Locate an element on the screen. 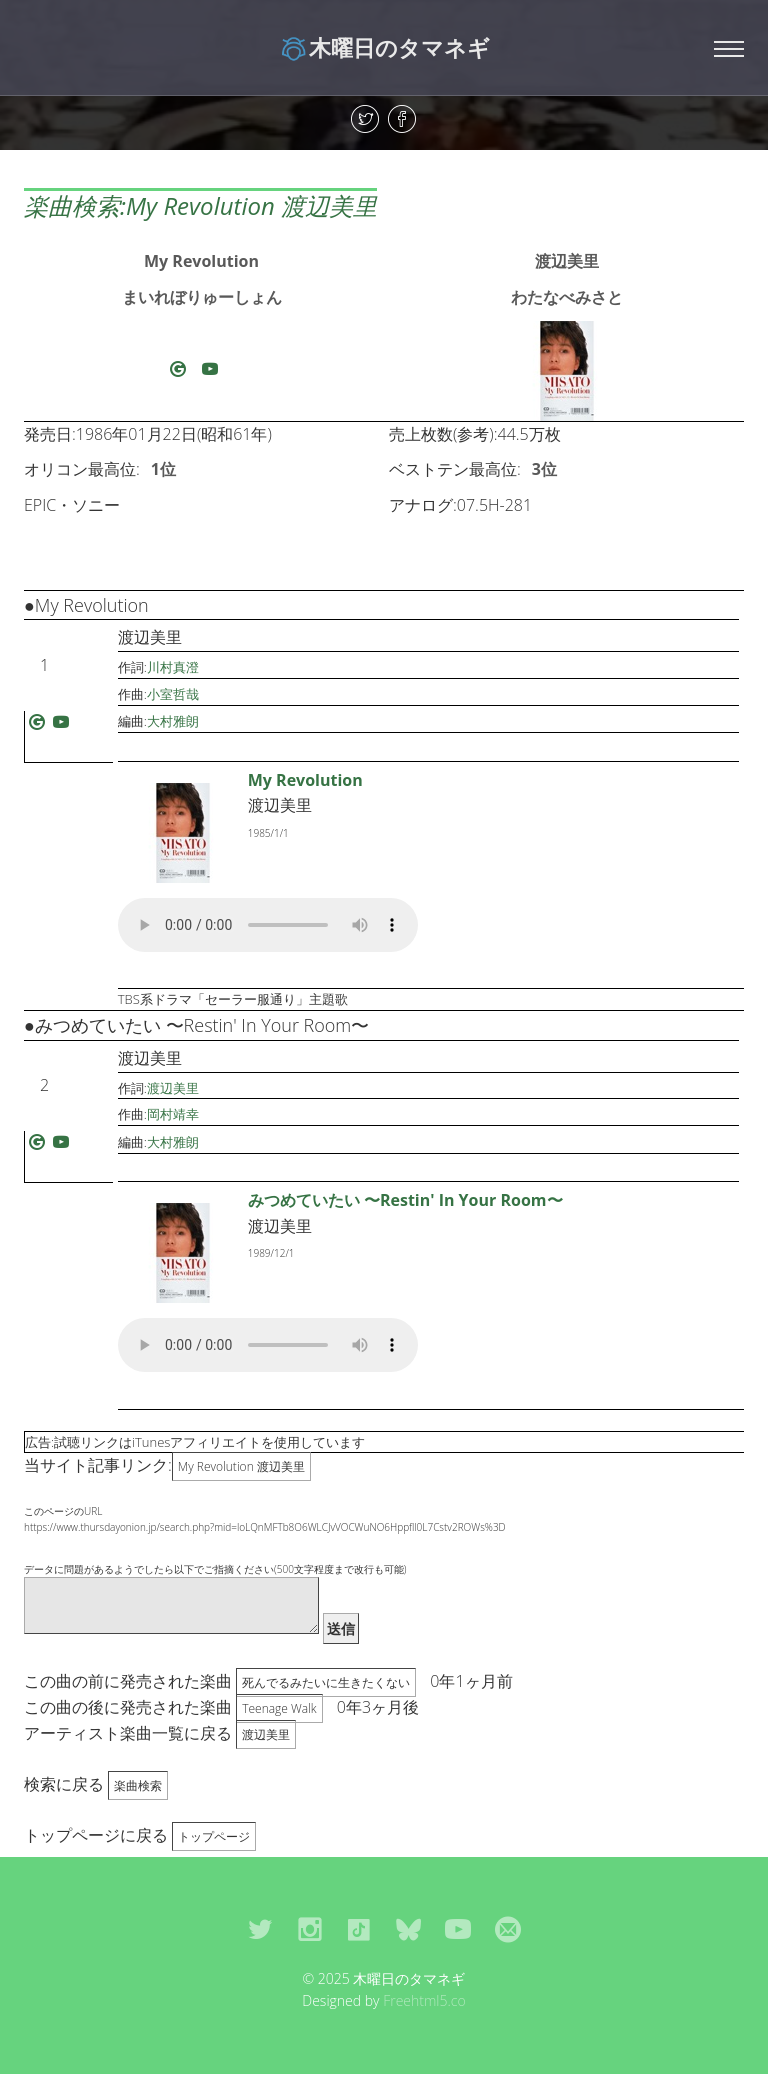 This screenshot has height=2074, width=768. まいれぼりゅーしょん is located at coordinates (202, 297).